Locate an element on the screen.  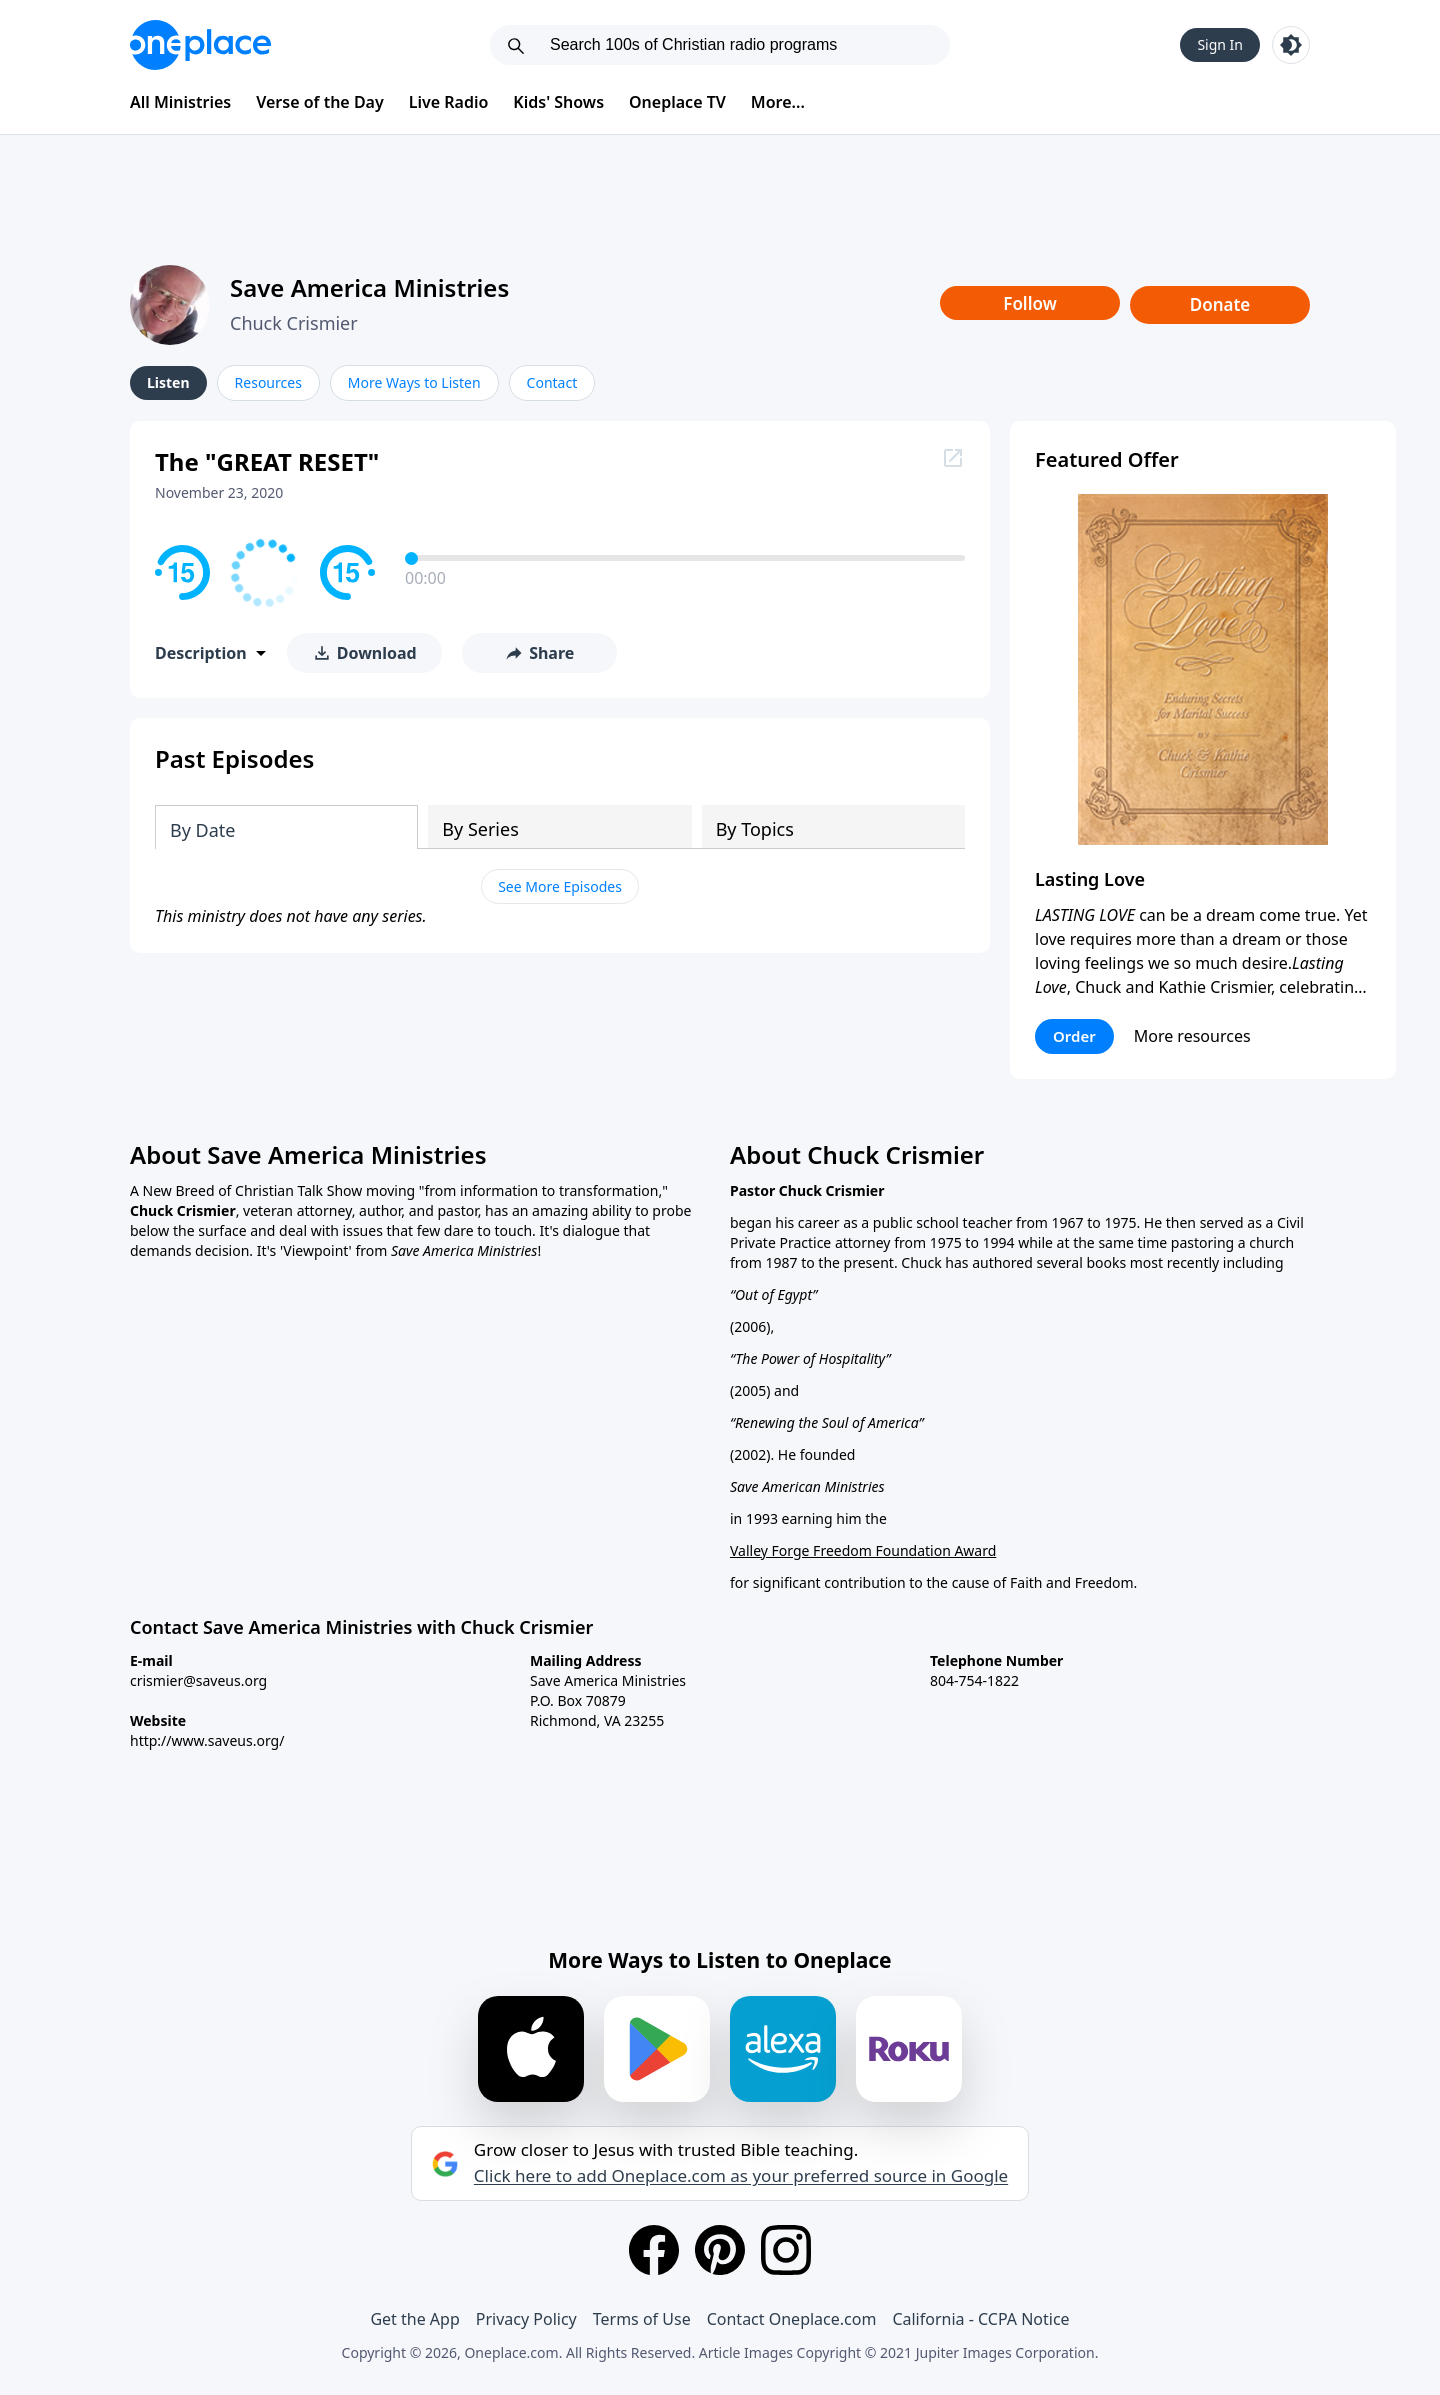
More resources is located at coordinates (1192, 1036).